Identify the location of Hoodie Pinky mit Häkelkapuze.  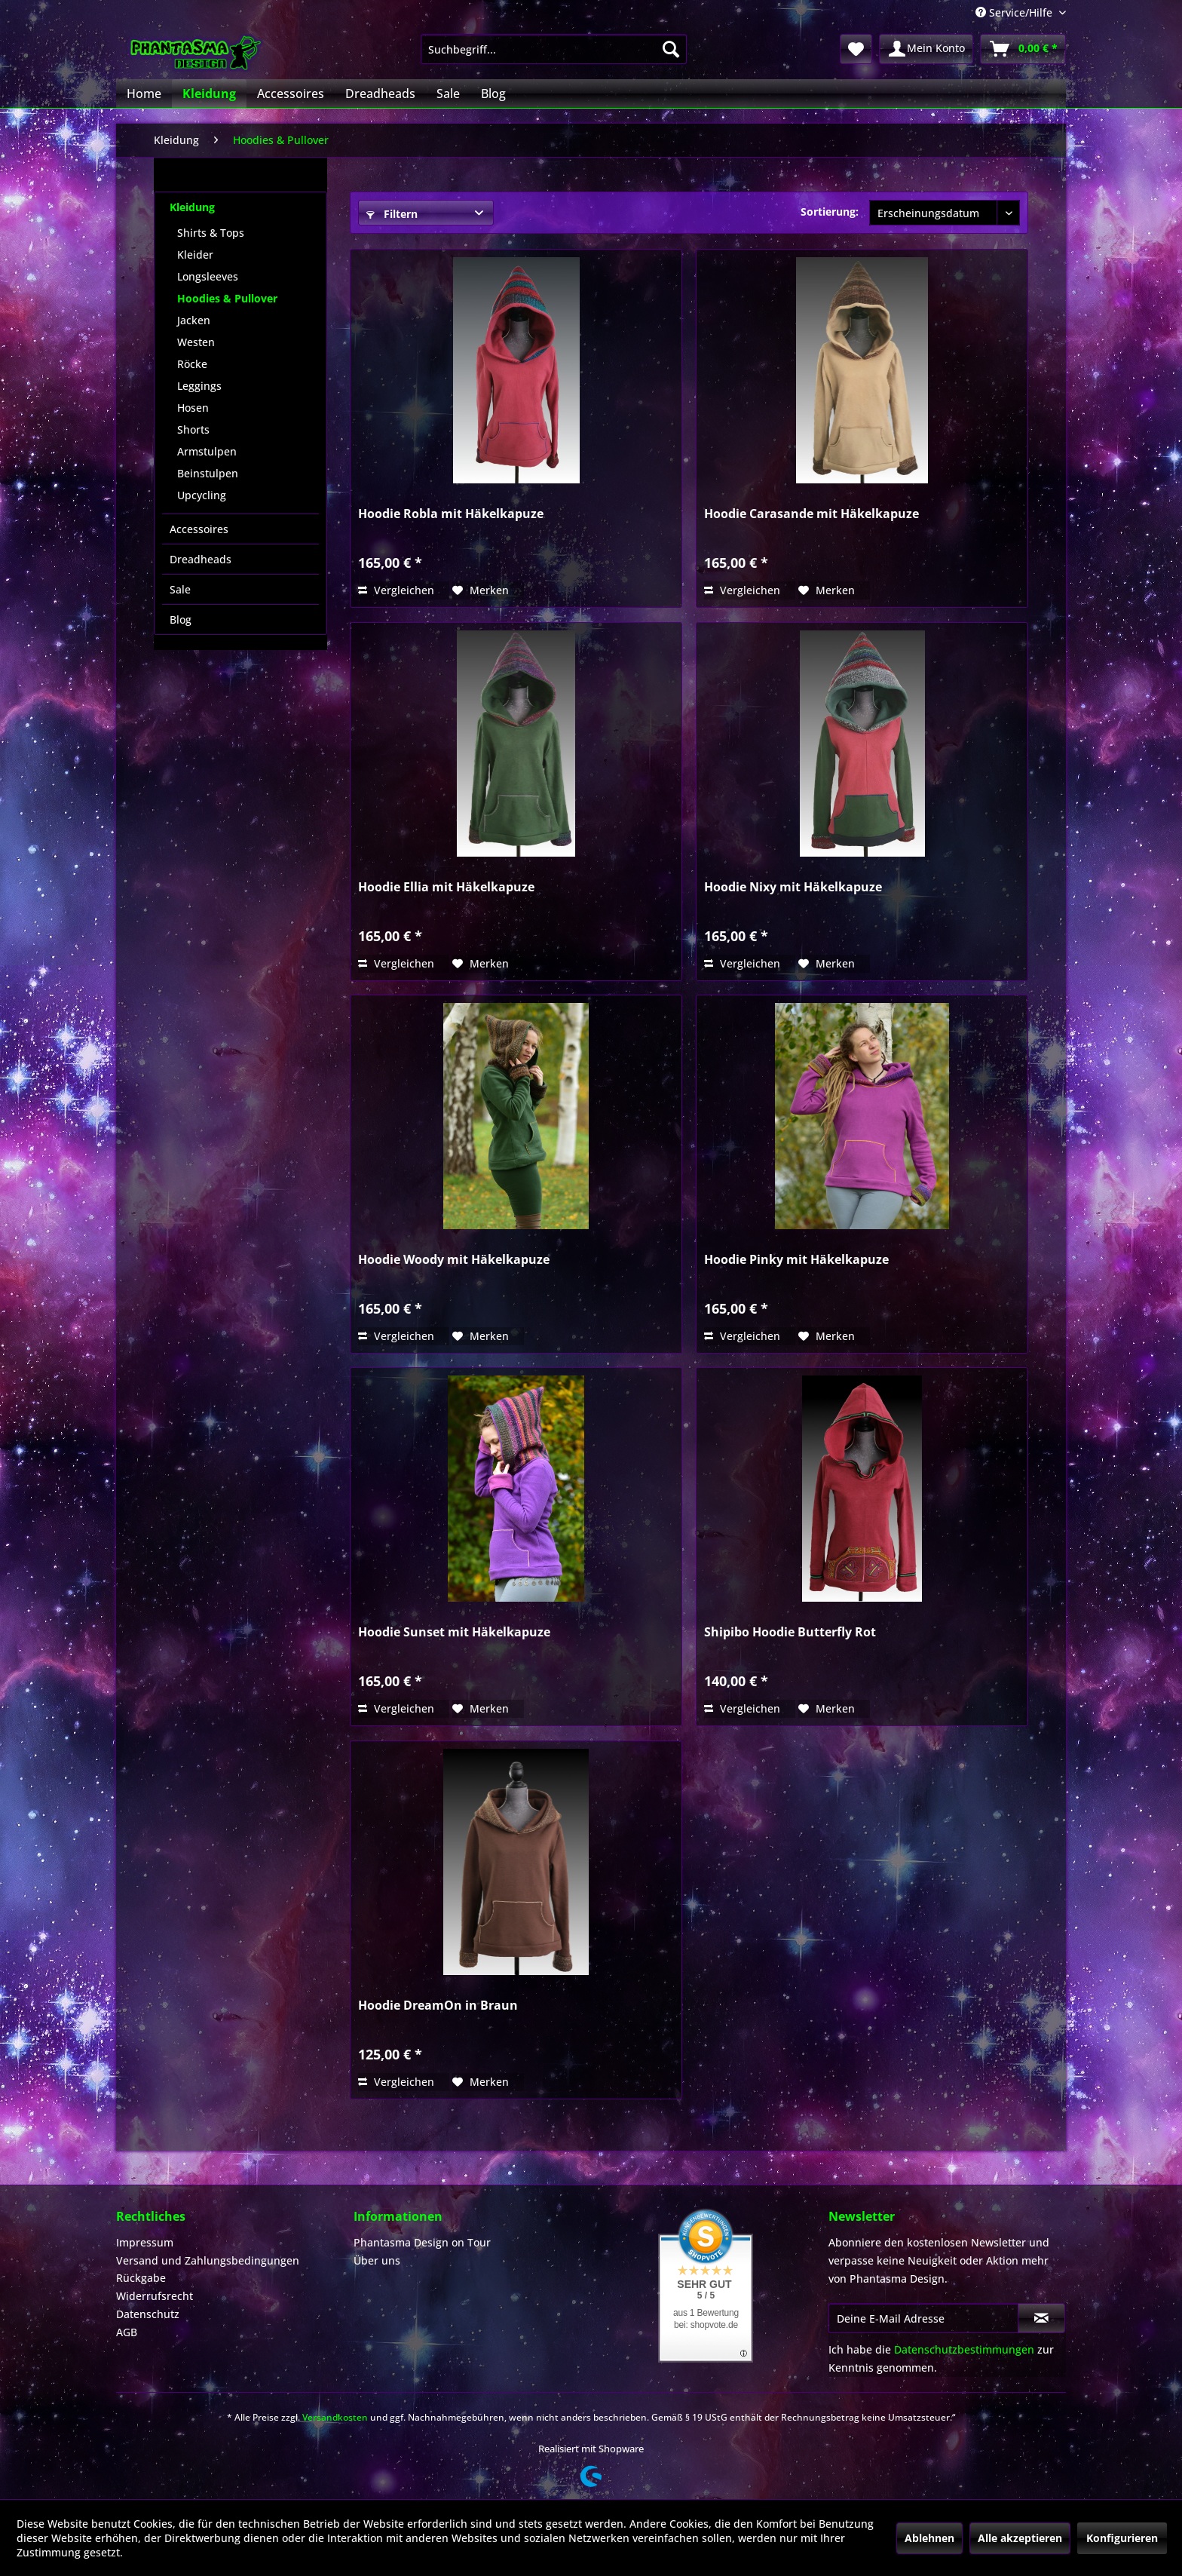
(796, 1260).